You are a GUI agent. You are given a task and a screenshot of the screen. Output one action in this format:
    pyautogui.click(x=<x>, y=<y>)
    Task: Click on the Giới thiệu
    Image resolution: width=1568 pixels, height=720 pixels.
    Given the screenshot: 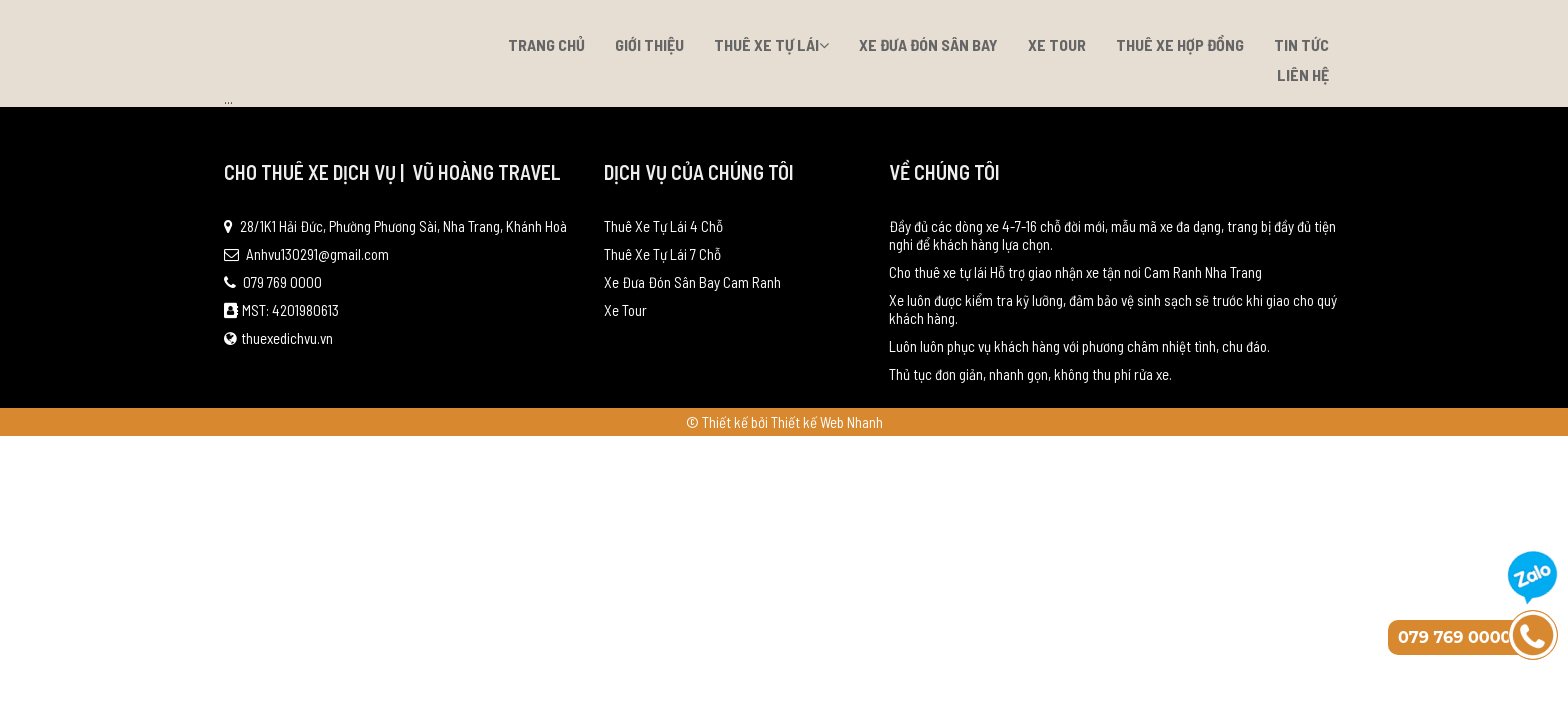 What is the action you would take?
    pyautogui.click(x=649, y=44)
    